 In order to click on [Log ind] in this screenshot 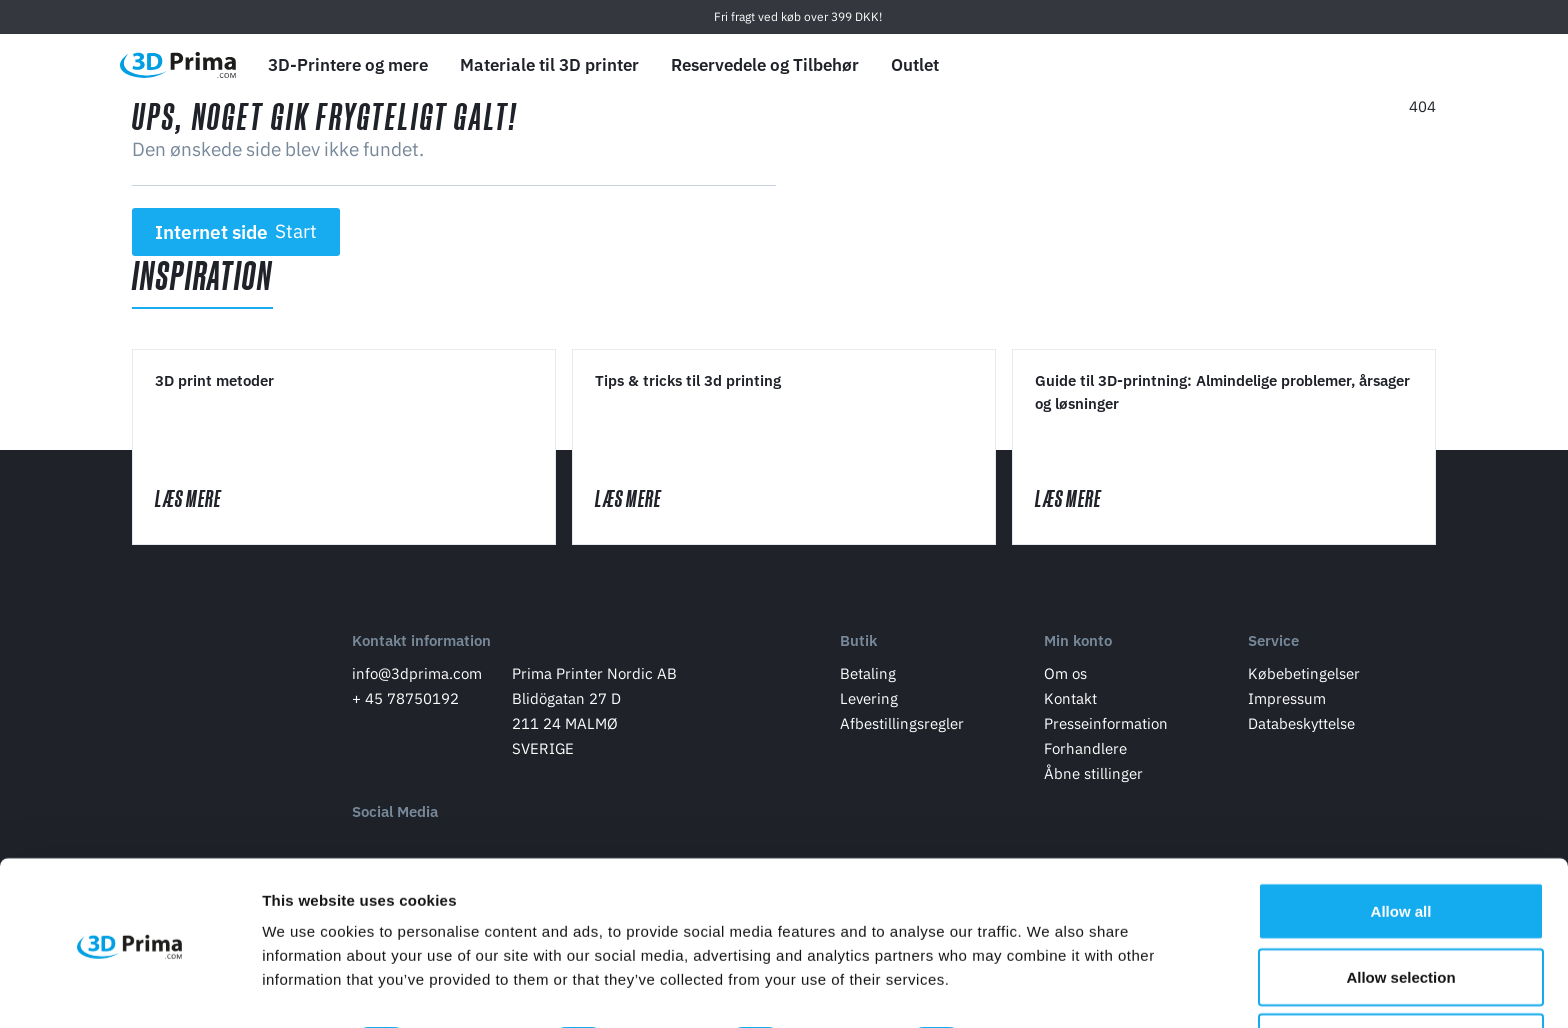, I will do `click(1375, 65)`.